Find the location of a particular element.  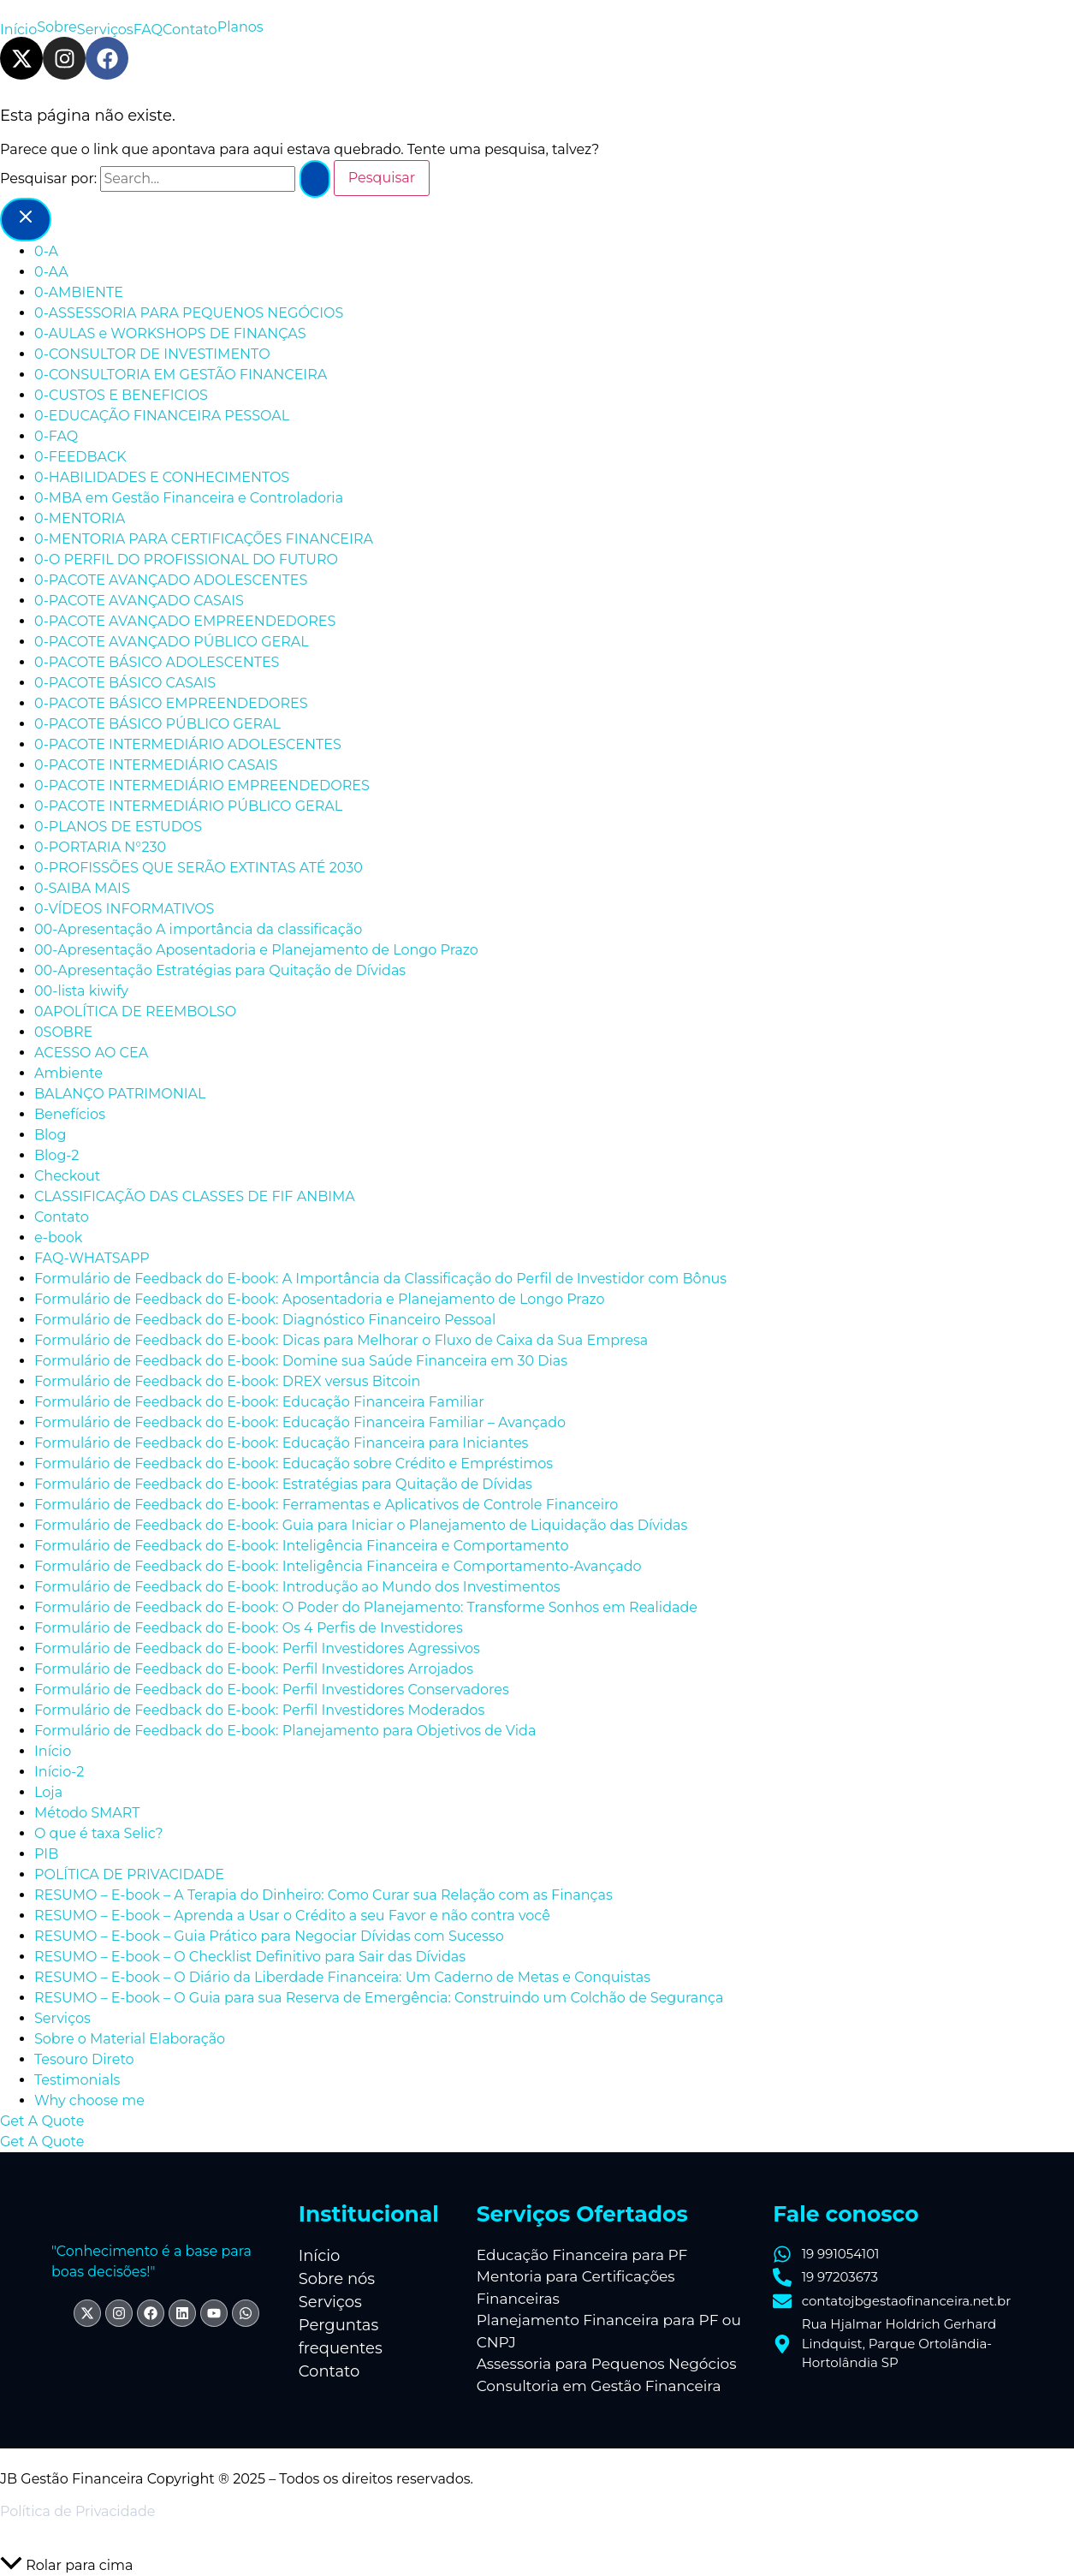

FAQ is located at coordinates (148, 30).